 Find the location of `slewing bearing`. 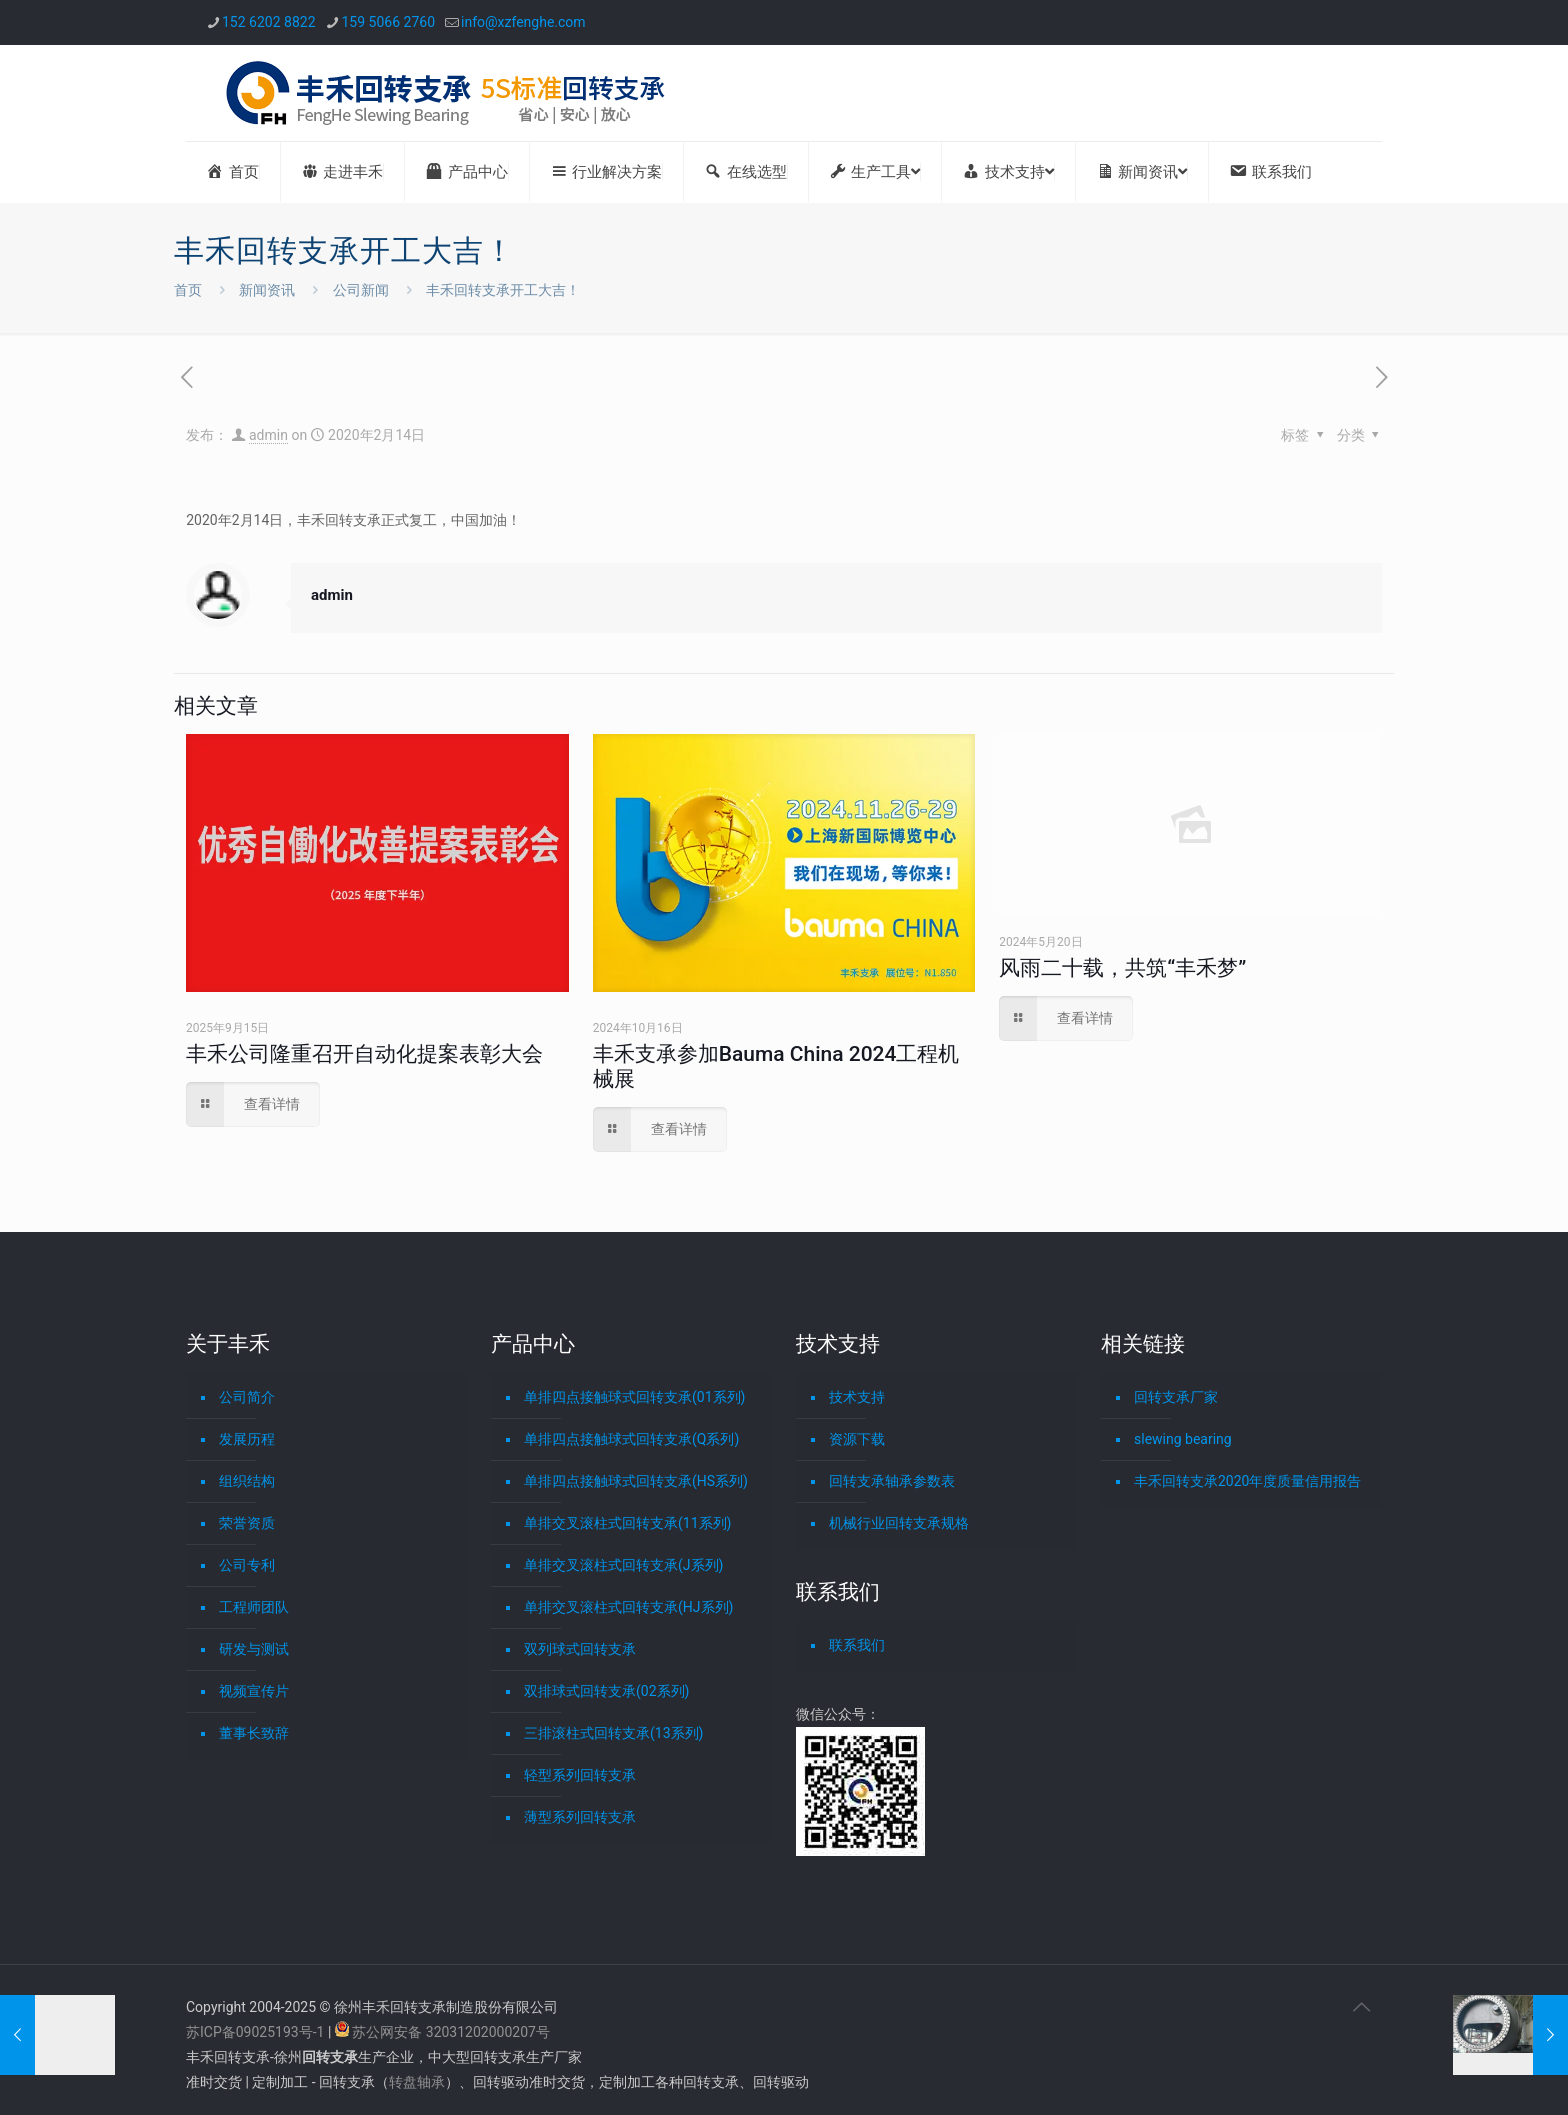

slewing bearing is located at coordinates (1183, 1439).